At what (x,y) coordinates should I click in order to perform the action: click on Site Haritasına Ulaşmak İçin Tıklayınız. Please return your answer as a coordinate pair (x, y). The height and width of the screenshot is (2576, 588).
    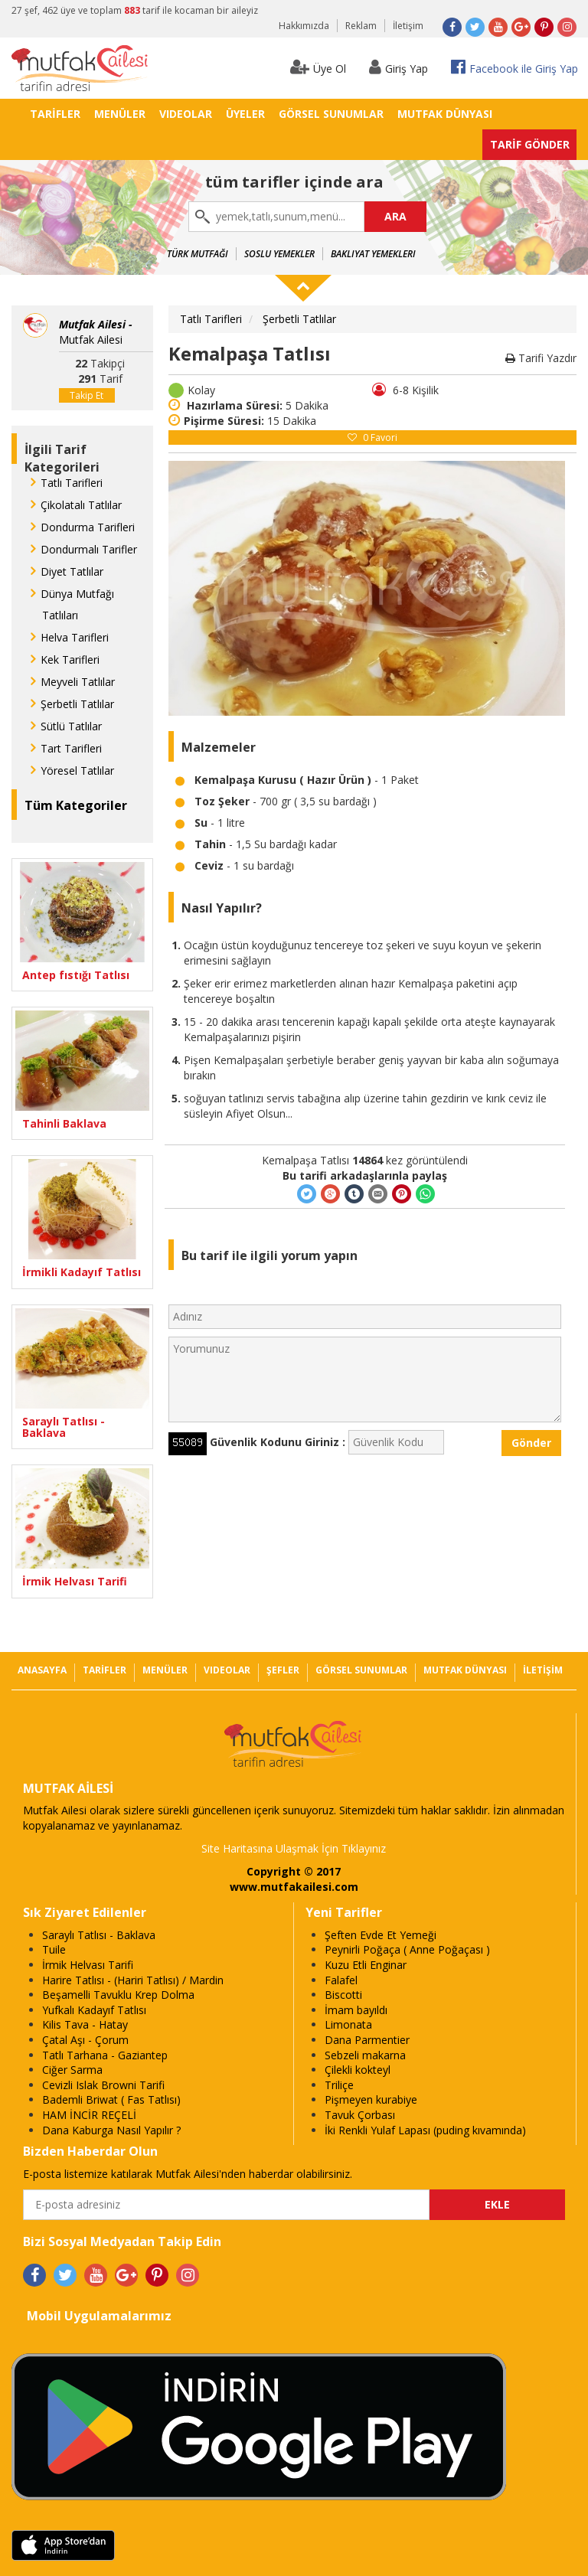
    Looking at the image, I should click on (293, 1848).